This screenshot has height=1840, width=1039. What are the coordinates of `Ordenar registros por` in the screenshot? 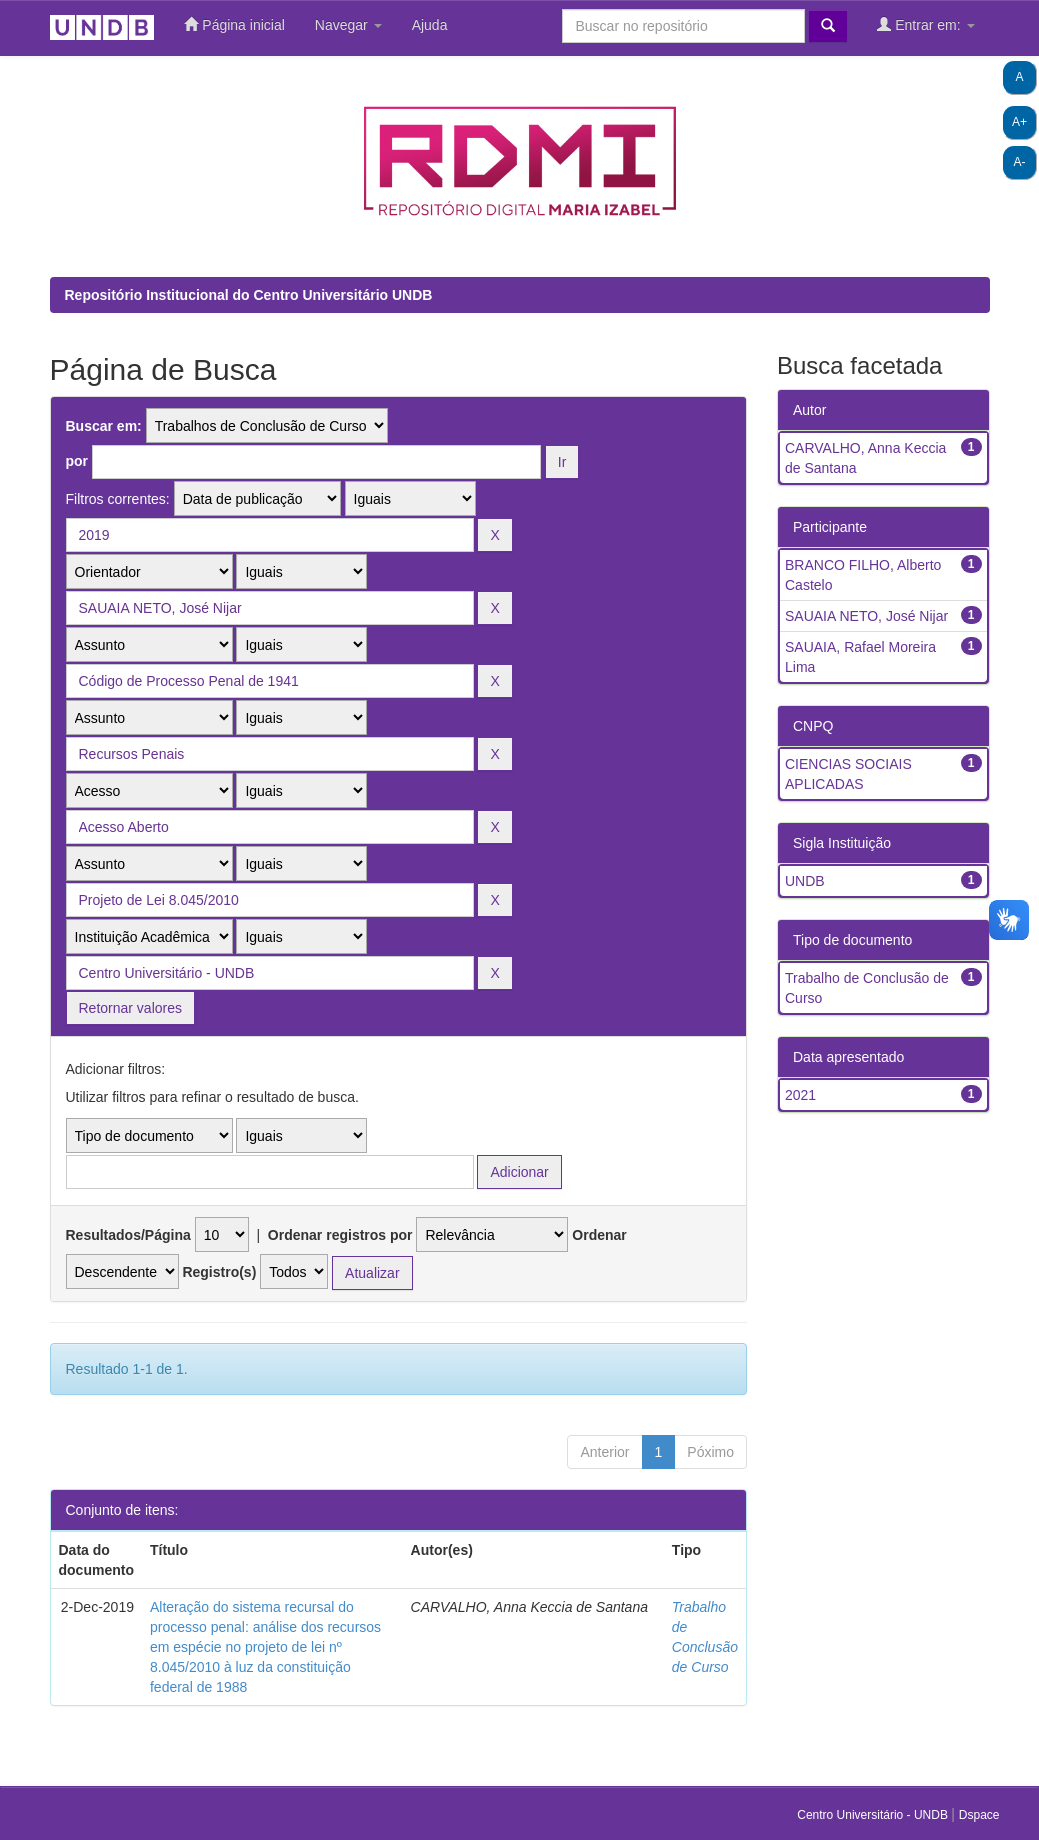 It's located at (340, 1235).